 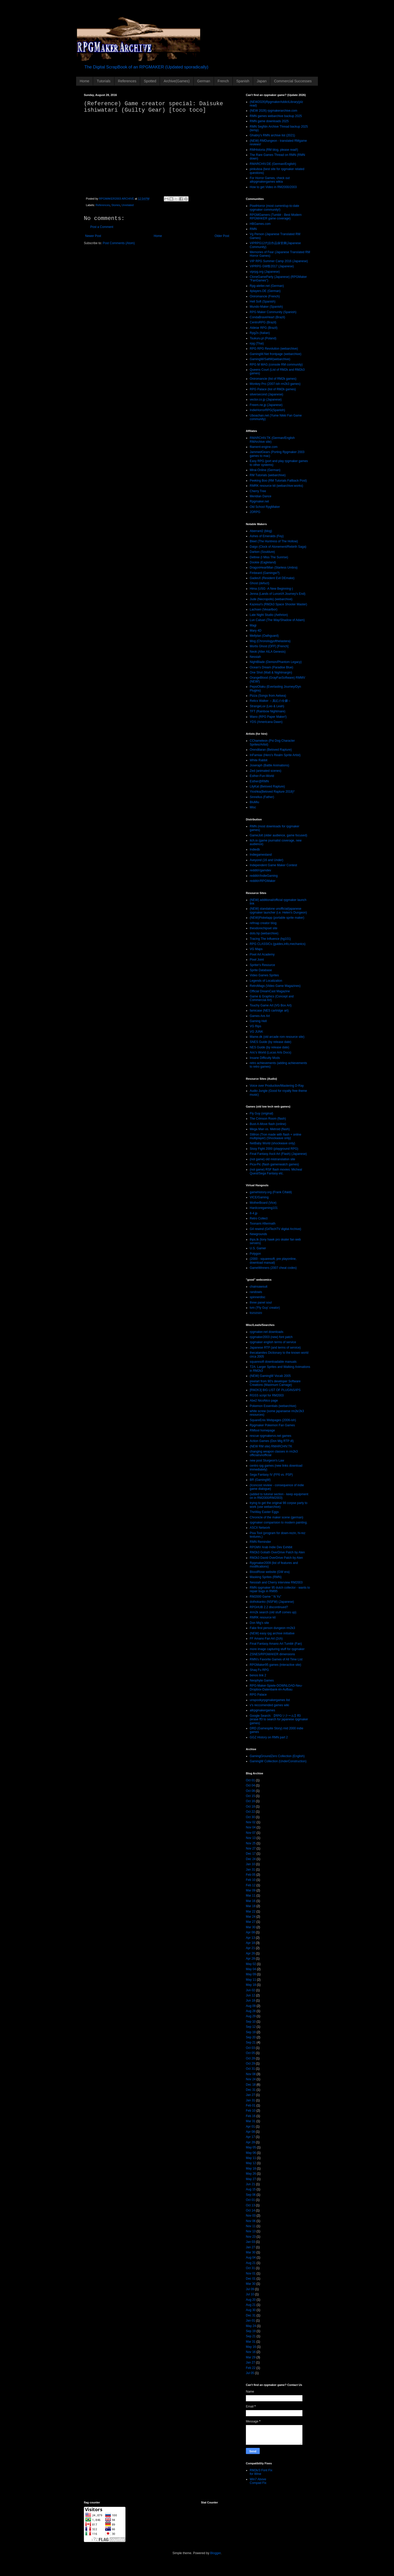 I want to click on Oct 16, so click(x=250, y=1801).